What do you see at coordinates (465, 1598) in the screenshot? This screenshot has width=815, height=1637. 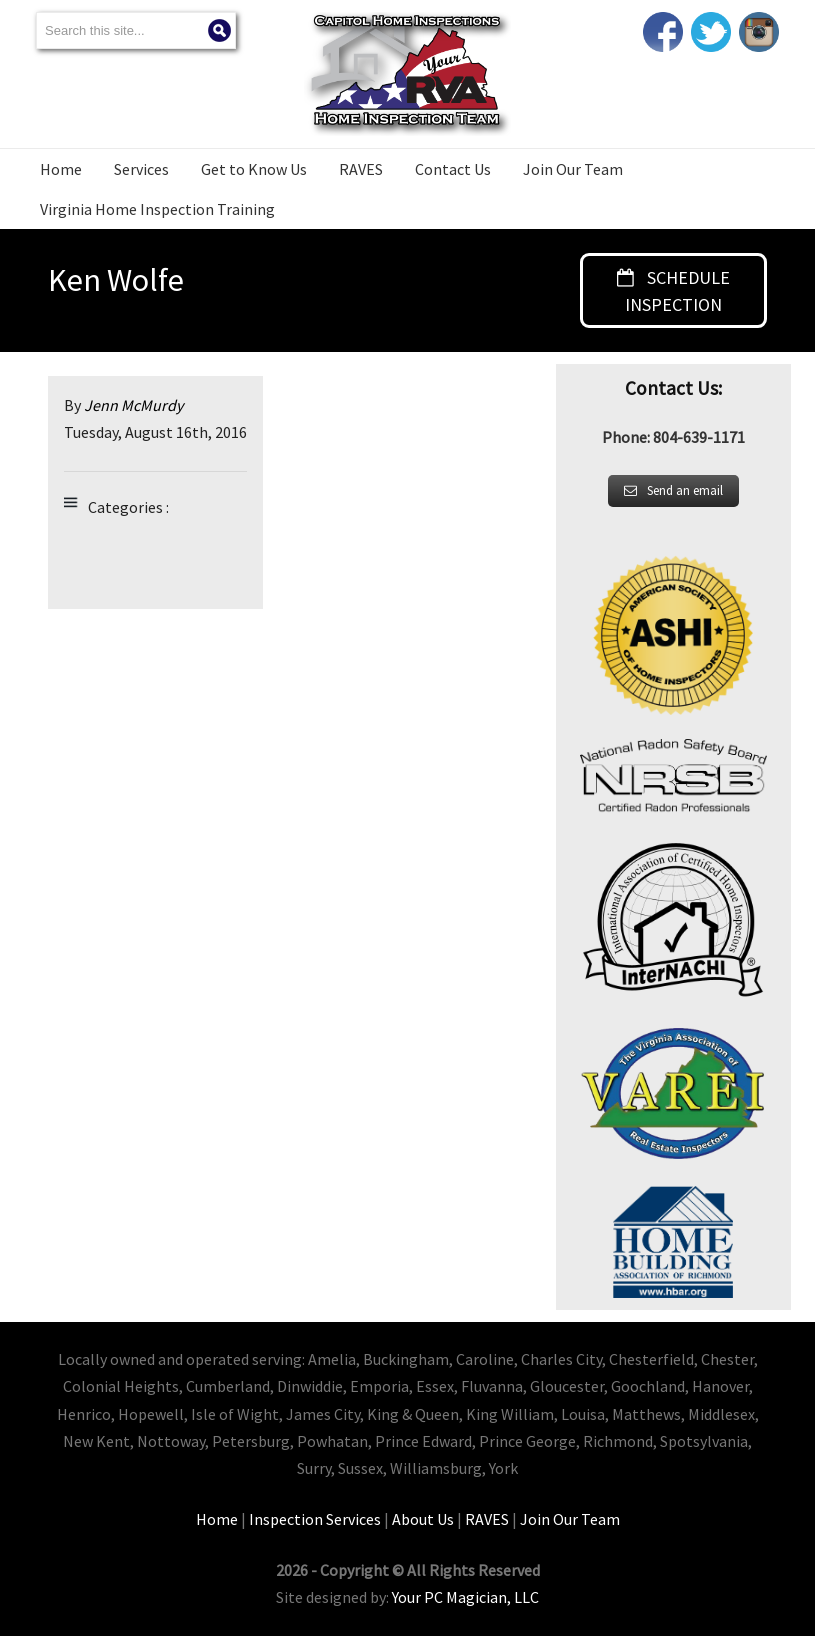 I see `Your PC Magician, LLC` at bounding box center [465, 1598].